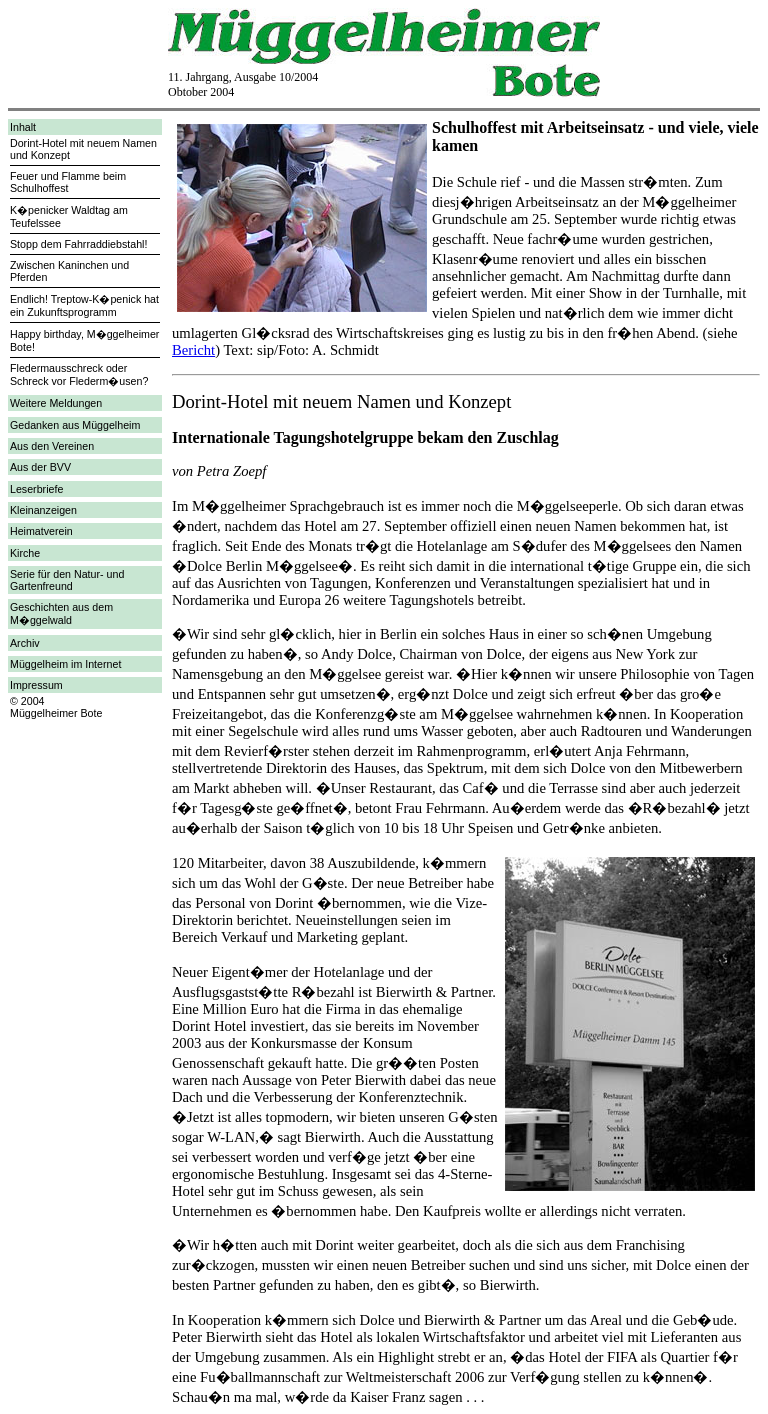 The image size is (768, 1414). Describe the element at coordinates (78, 244) in the screenshot. I see `Stopp dem Fahrraddiebstahl!` at that location.